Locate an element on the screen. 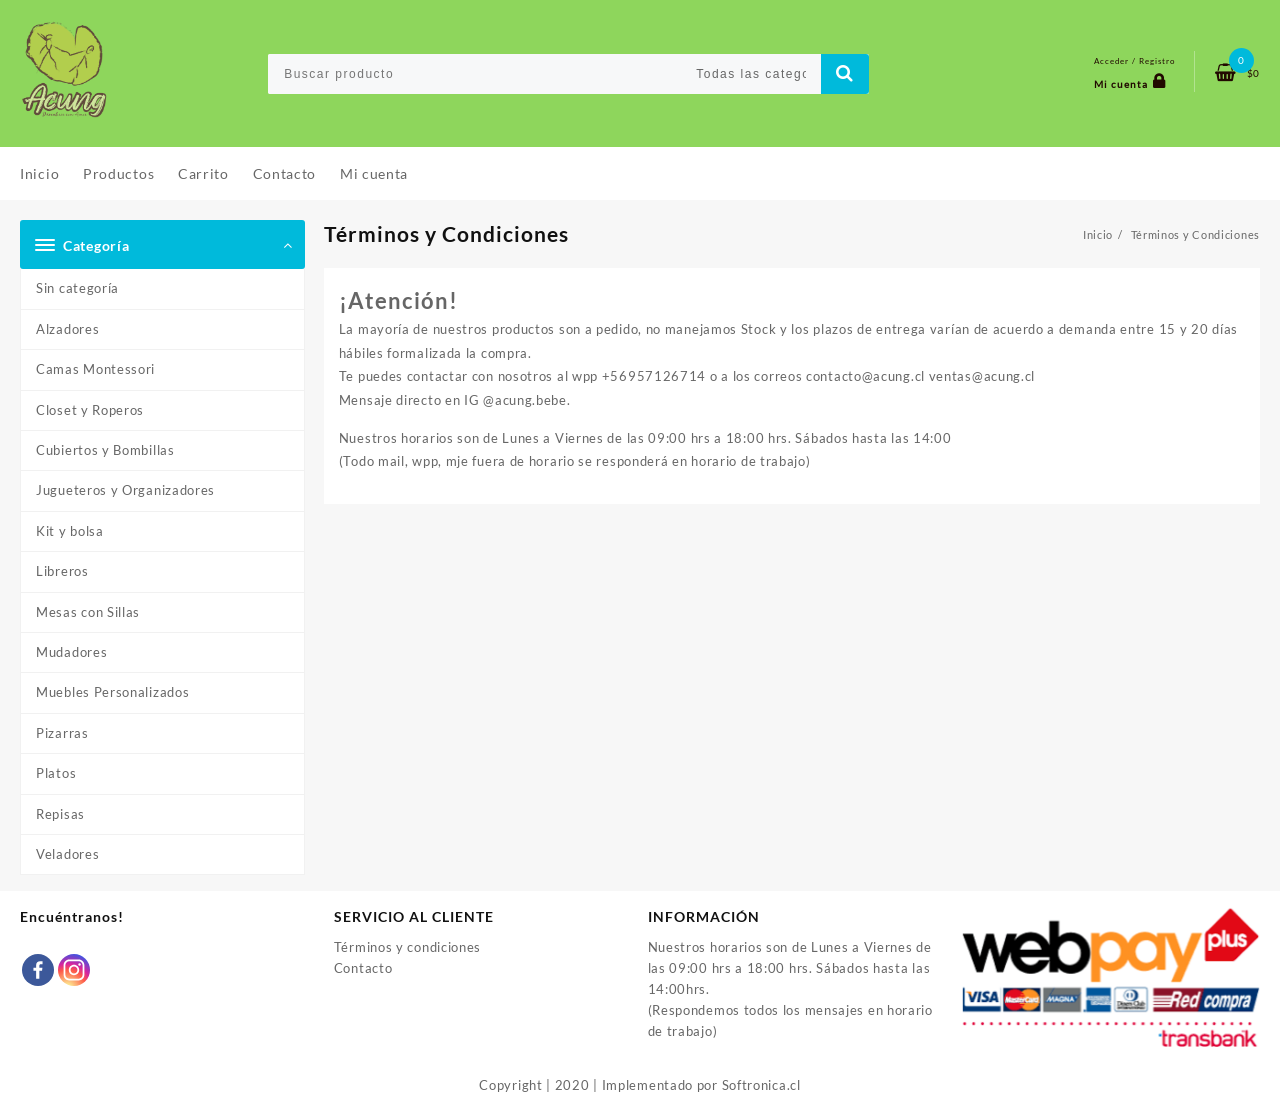  [Facebook] is located at coordinates (38, 970).